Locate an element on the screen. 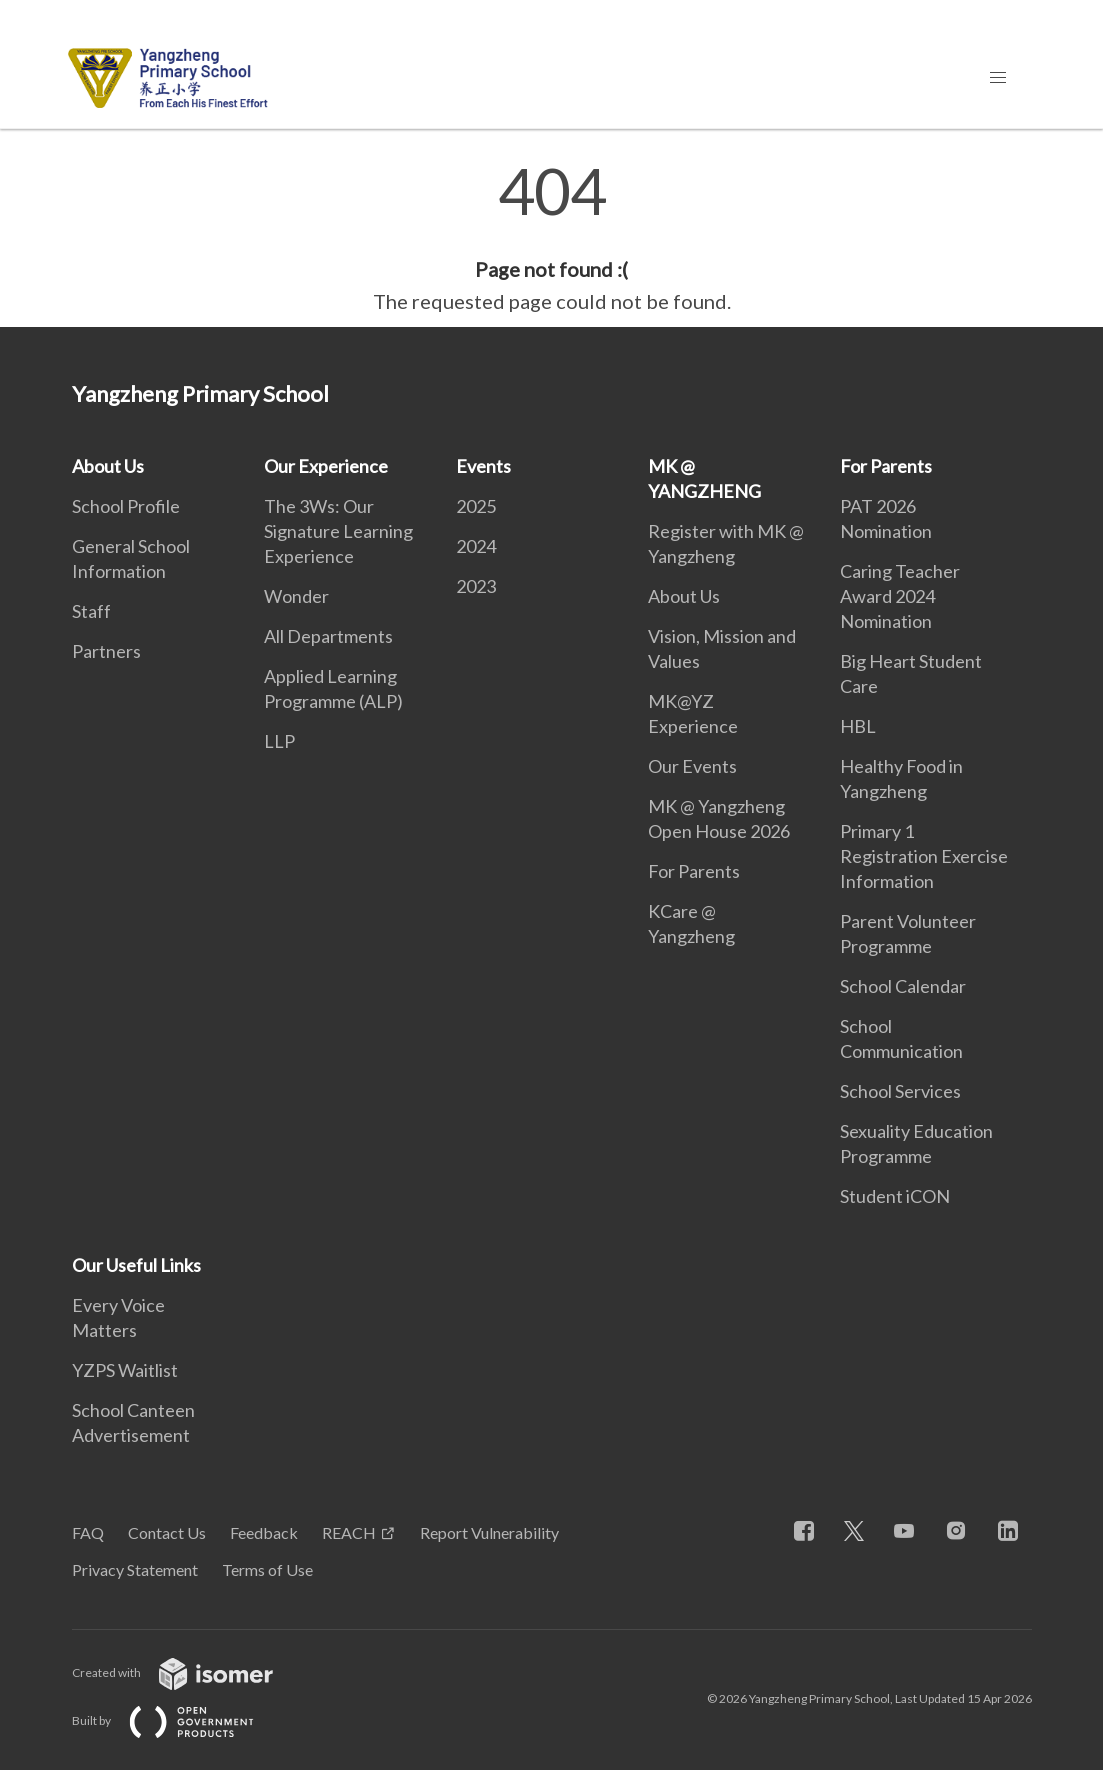 This screenshot has width=1103, height=1770. 2024 is located at coordinates (476, 546).